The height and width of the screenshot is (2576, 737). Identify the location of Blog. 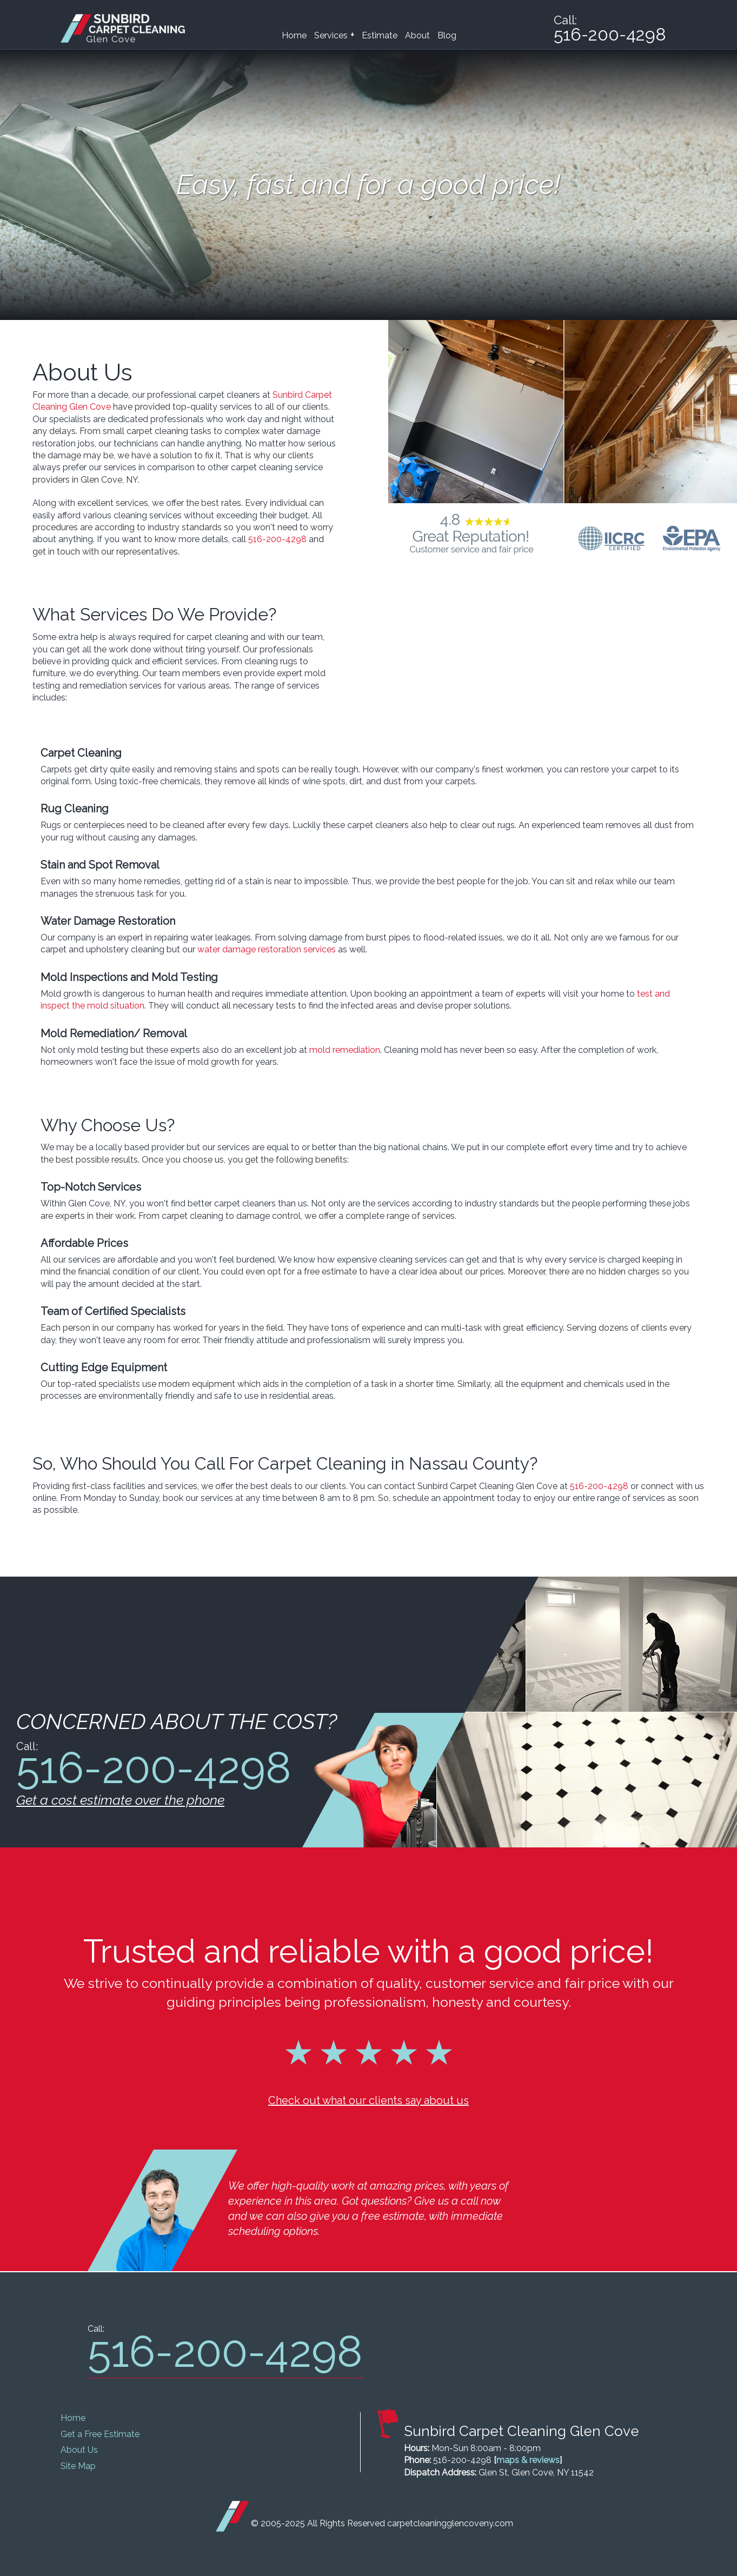
(446, 35).